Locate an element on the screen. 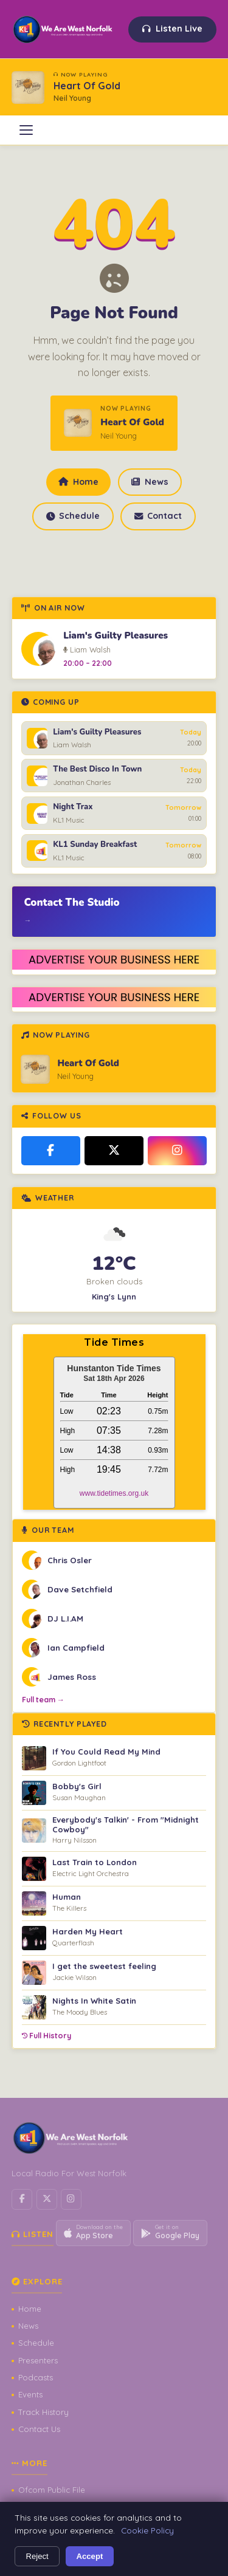 The width and height of the screenshot is (228, 2576). Contact is located at coordinates (158, 515).